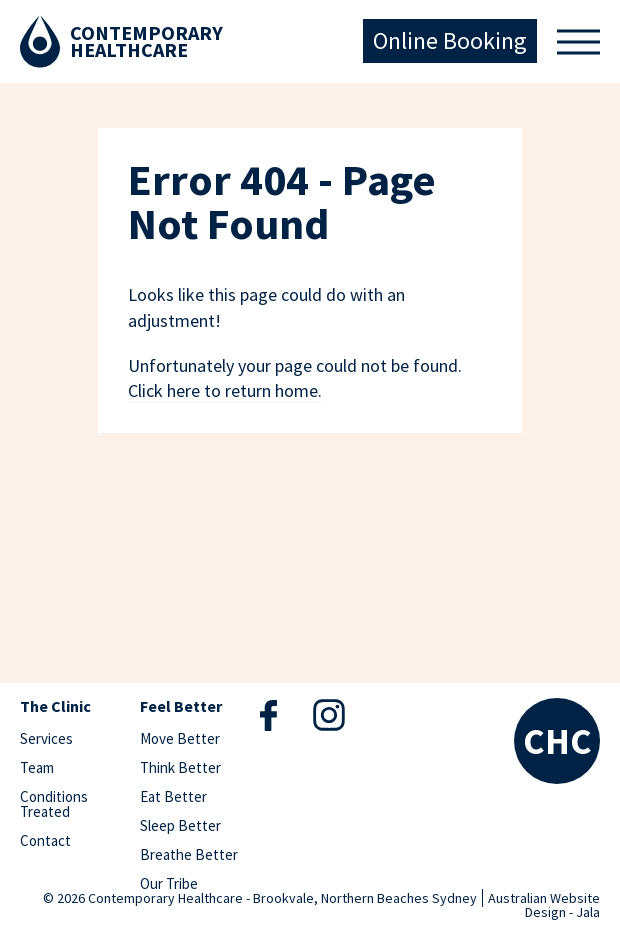 This screenshot has width=620, height=934. Describe the element at coordinates (55, 707) in the screenshot. I see `The Clinic` at that location.